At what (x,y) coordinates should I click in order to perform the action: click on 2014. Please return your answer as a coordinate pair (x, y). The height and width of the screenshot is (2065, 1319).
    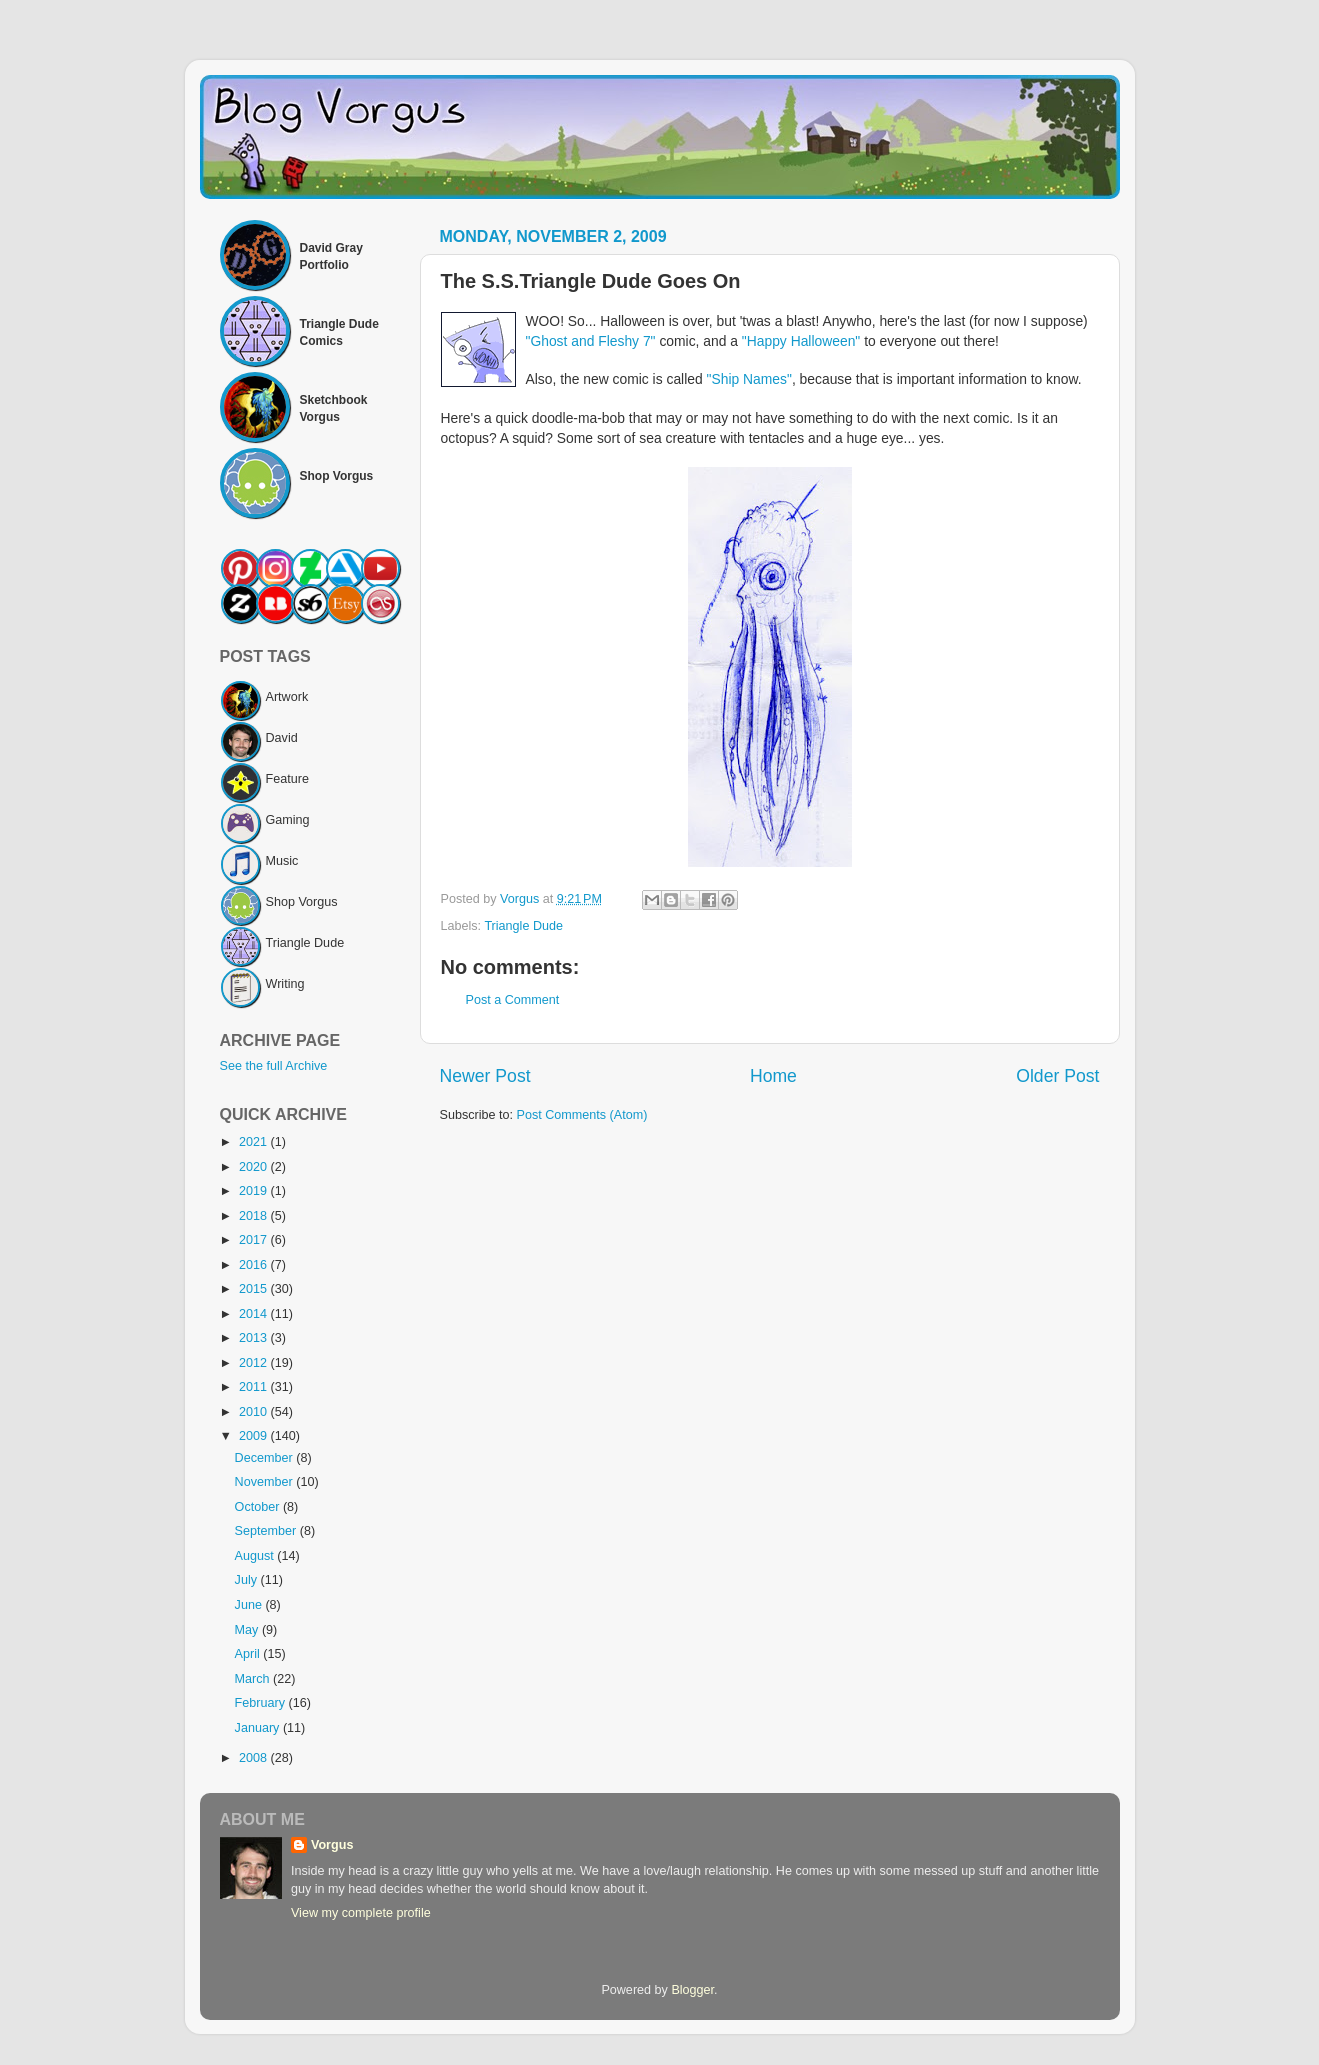
    Looking at the image, I should click on (255, 1314).